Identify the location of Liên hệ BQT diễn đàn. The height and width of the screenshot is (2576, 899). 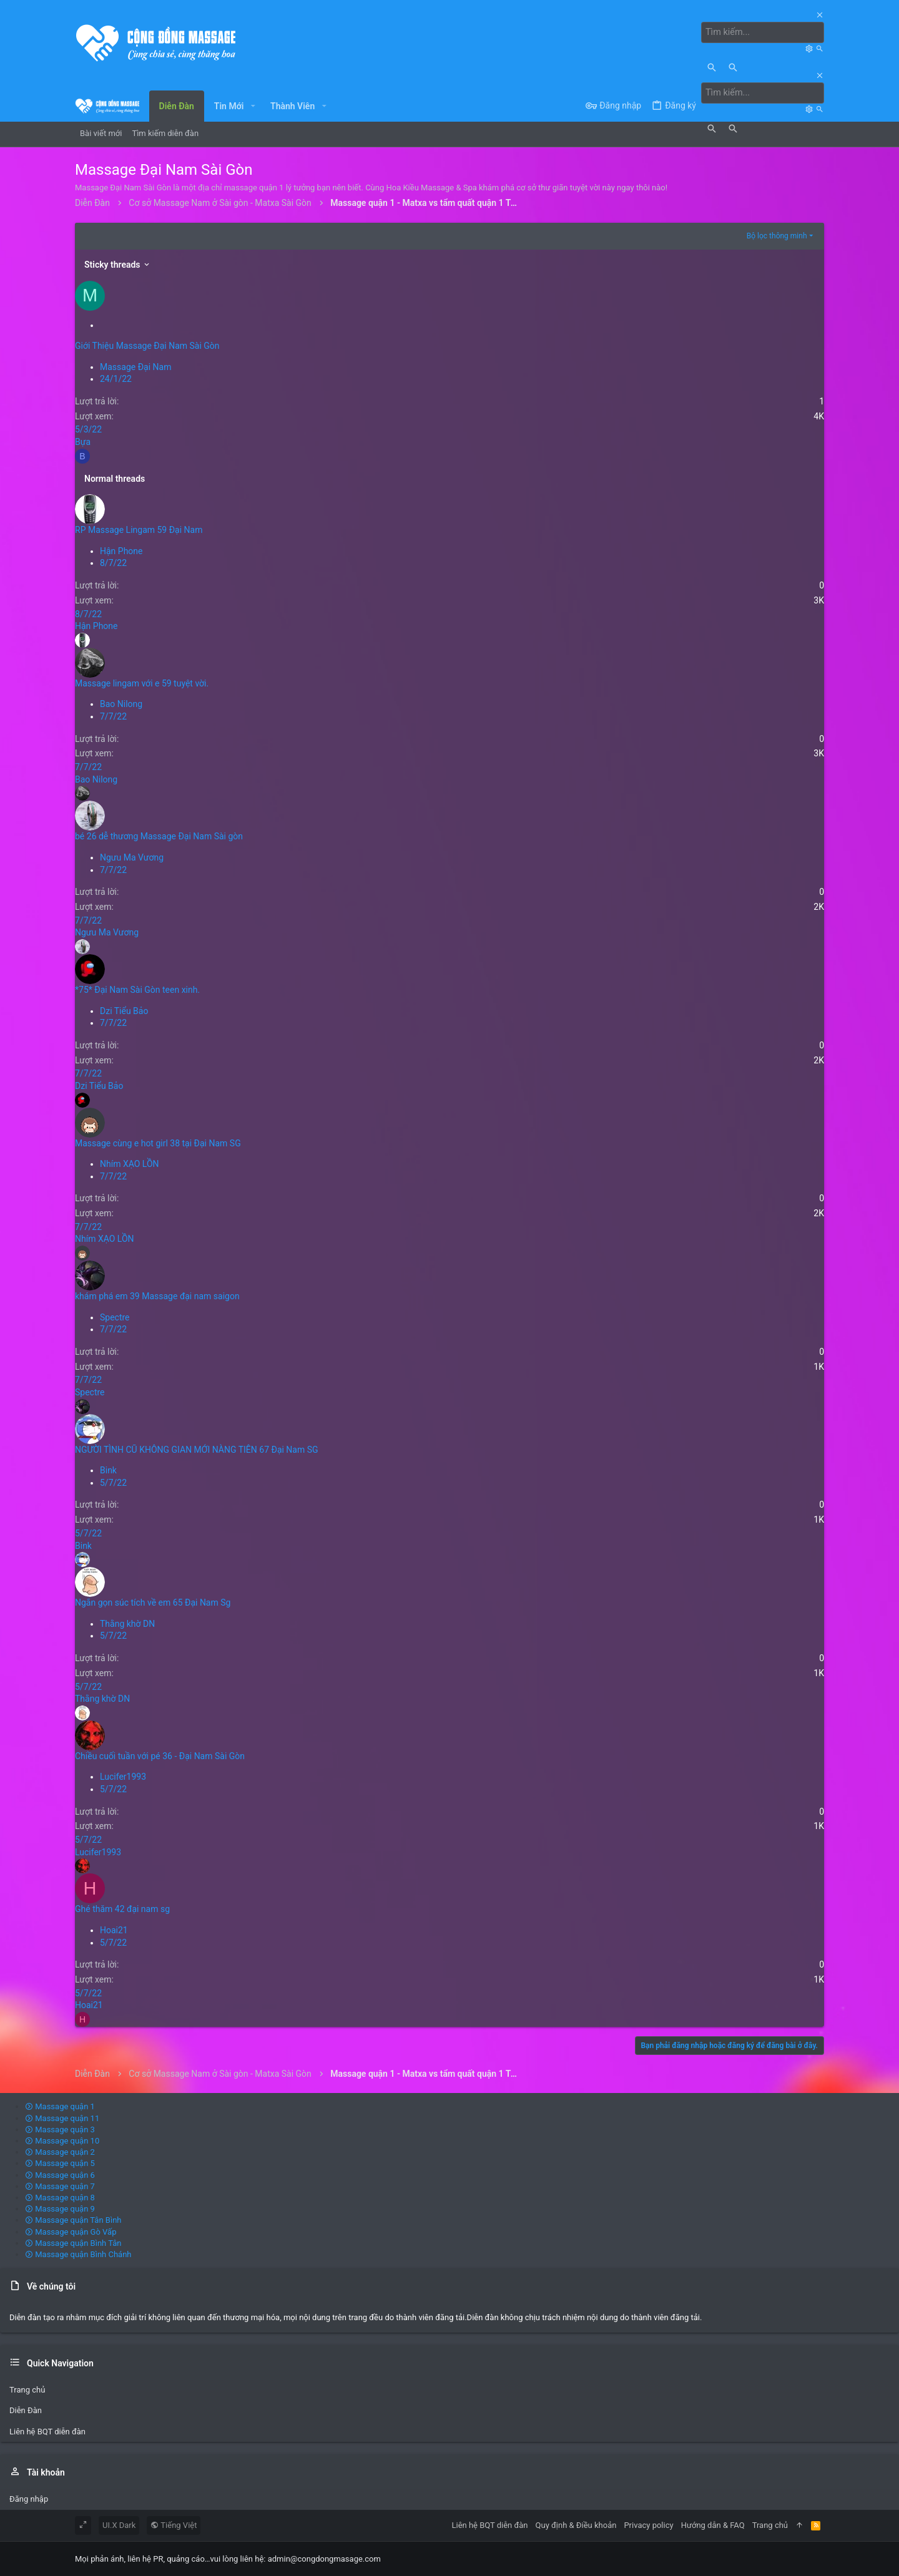
(47, 2431).